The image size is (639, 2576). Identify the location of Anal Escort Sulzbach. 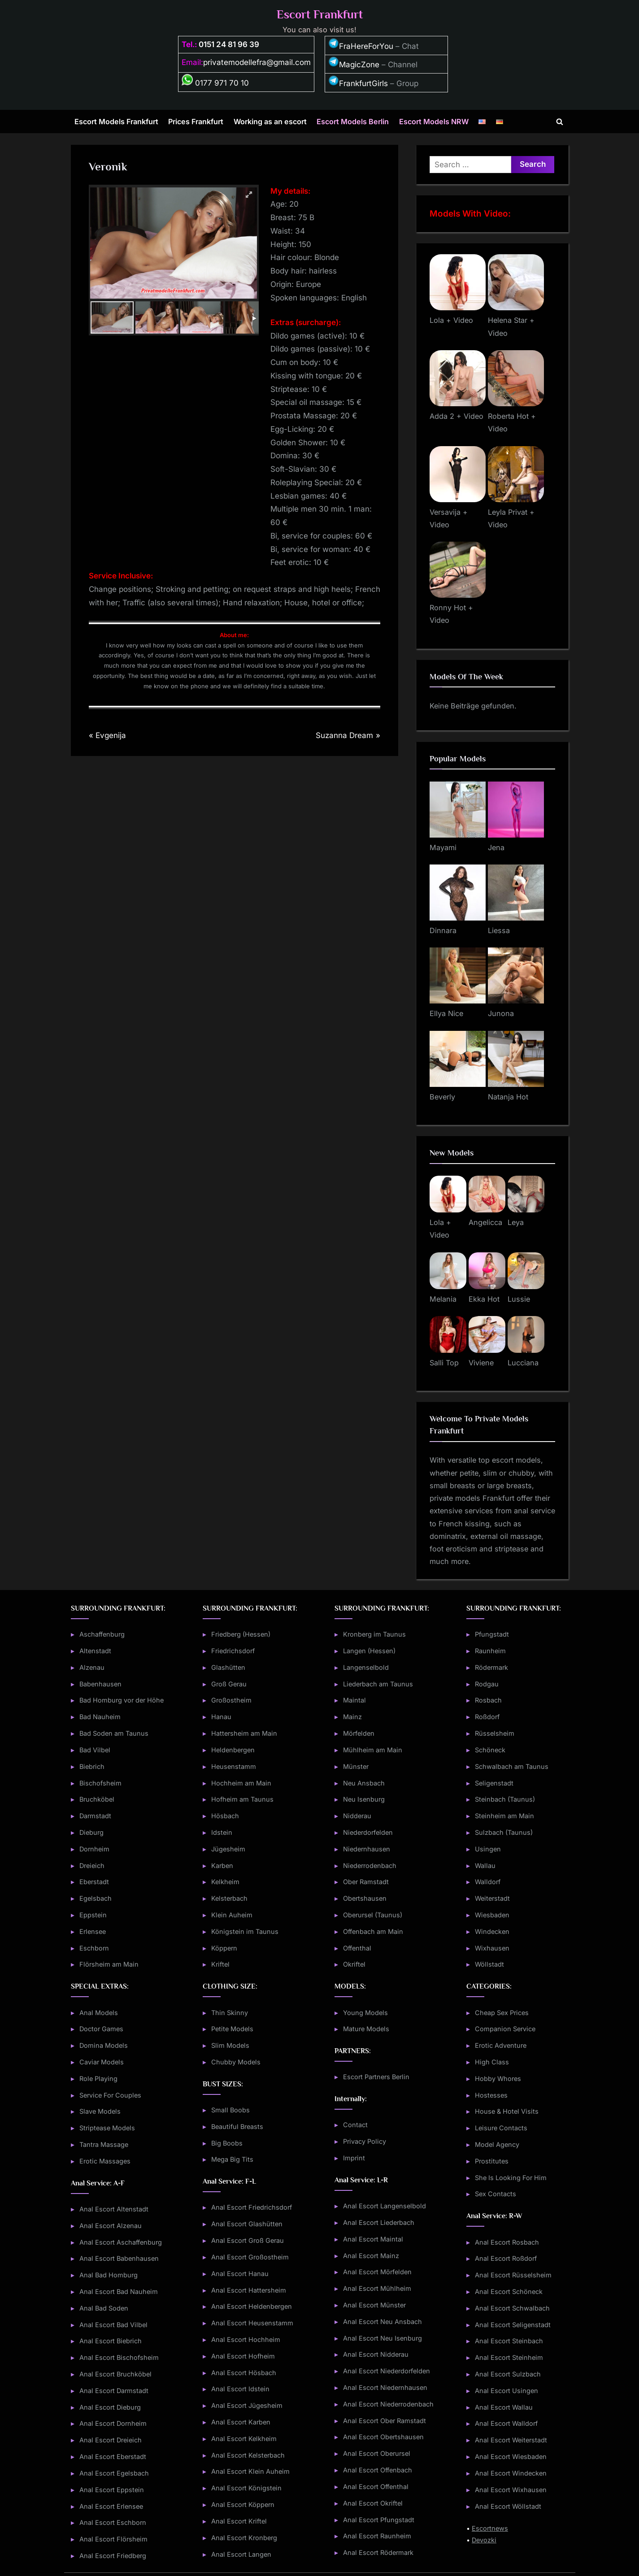
(508, 2374).